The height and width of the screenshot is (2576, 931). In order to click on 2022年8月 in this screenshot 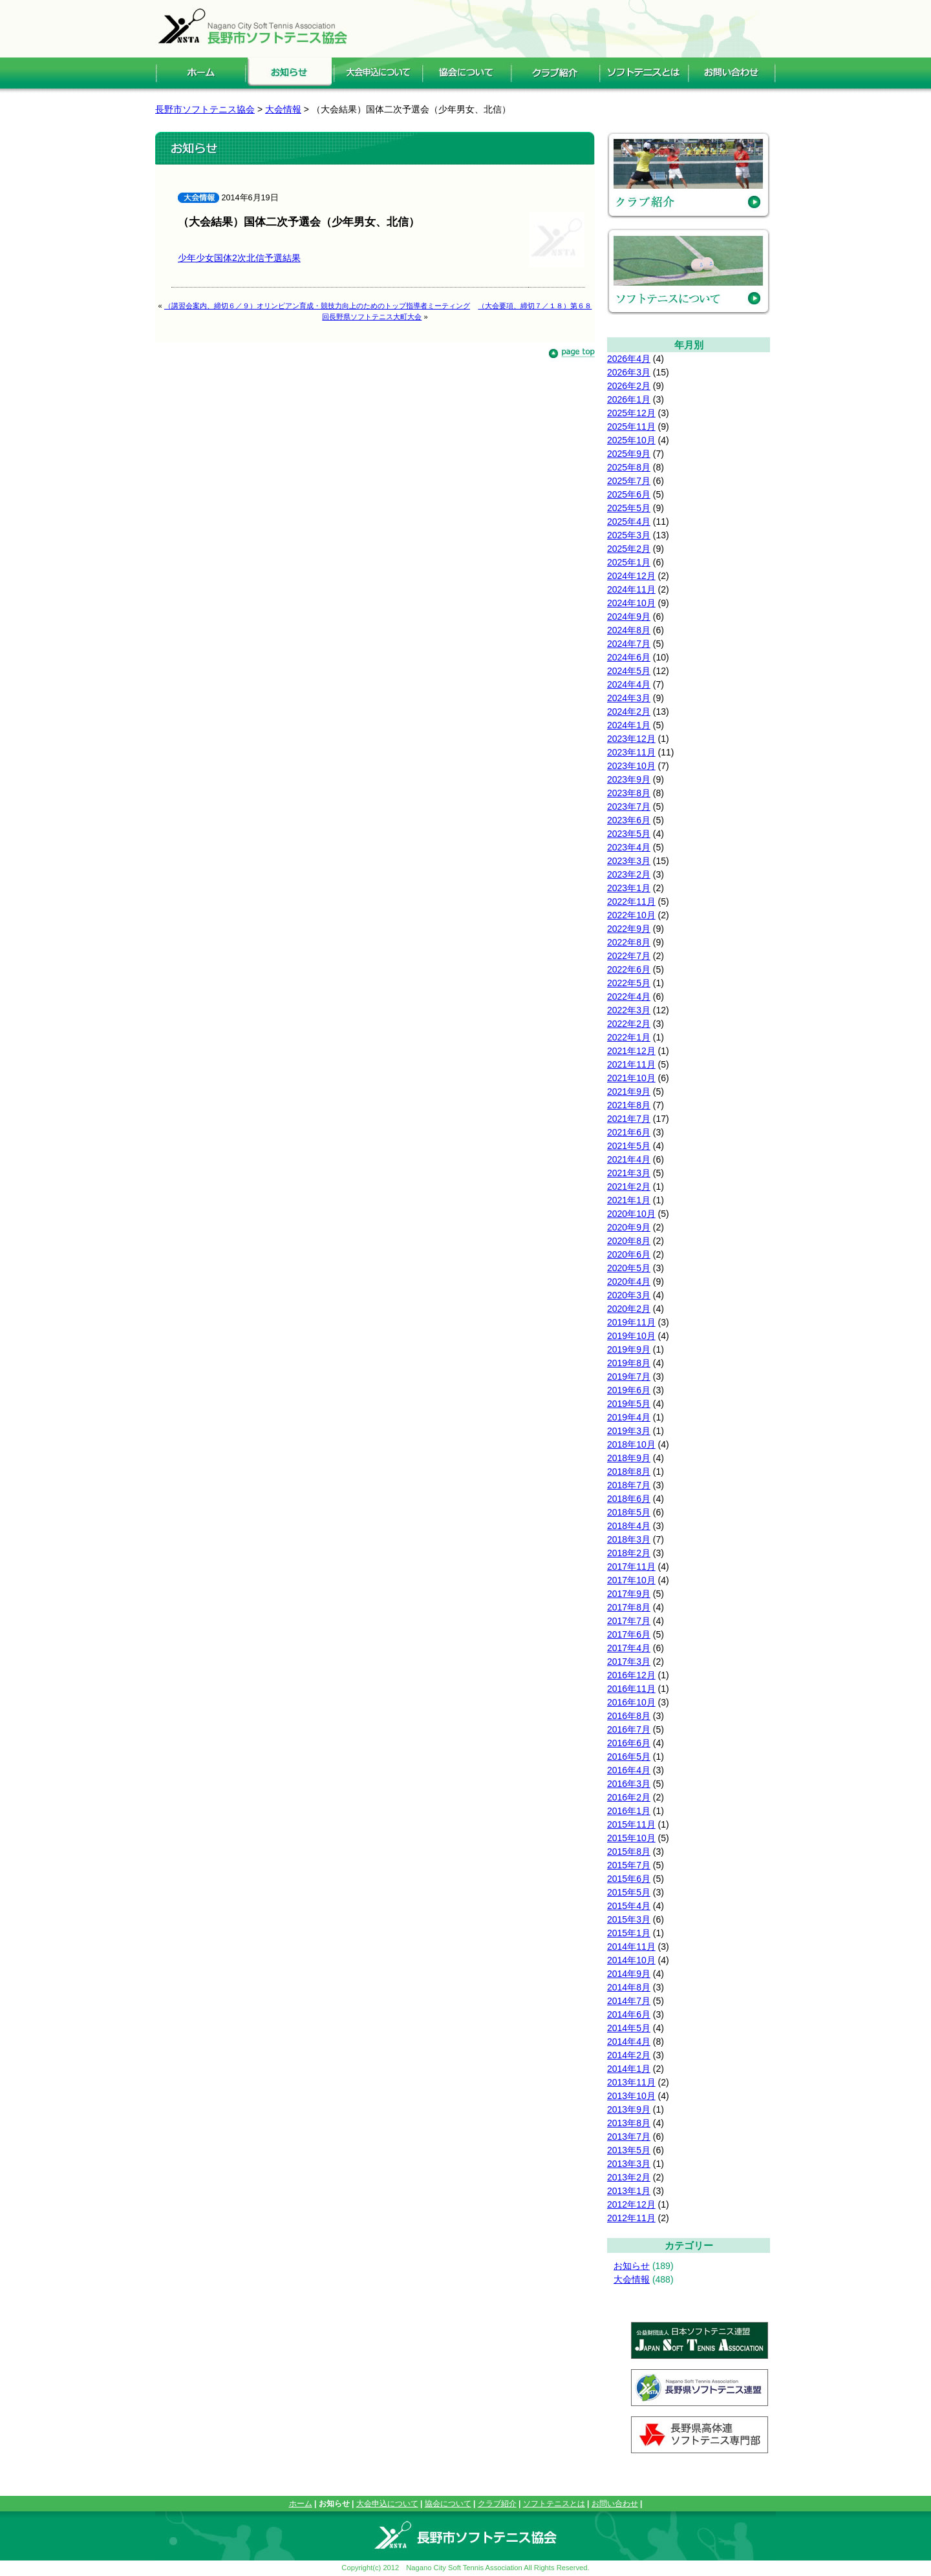, I will do `click(628, 942)`.